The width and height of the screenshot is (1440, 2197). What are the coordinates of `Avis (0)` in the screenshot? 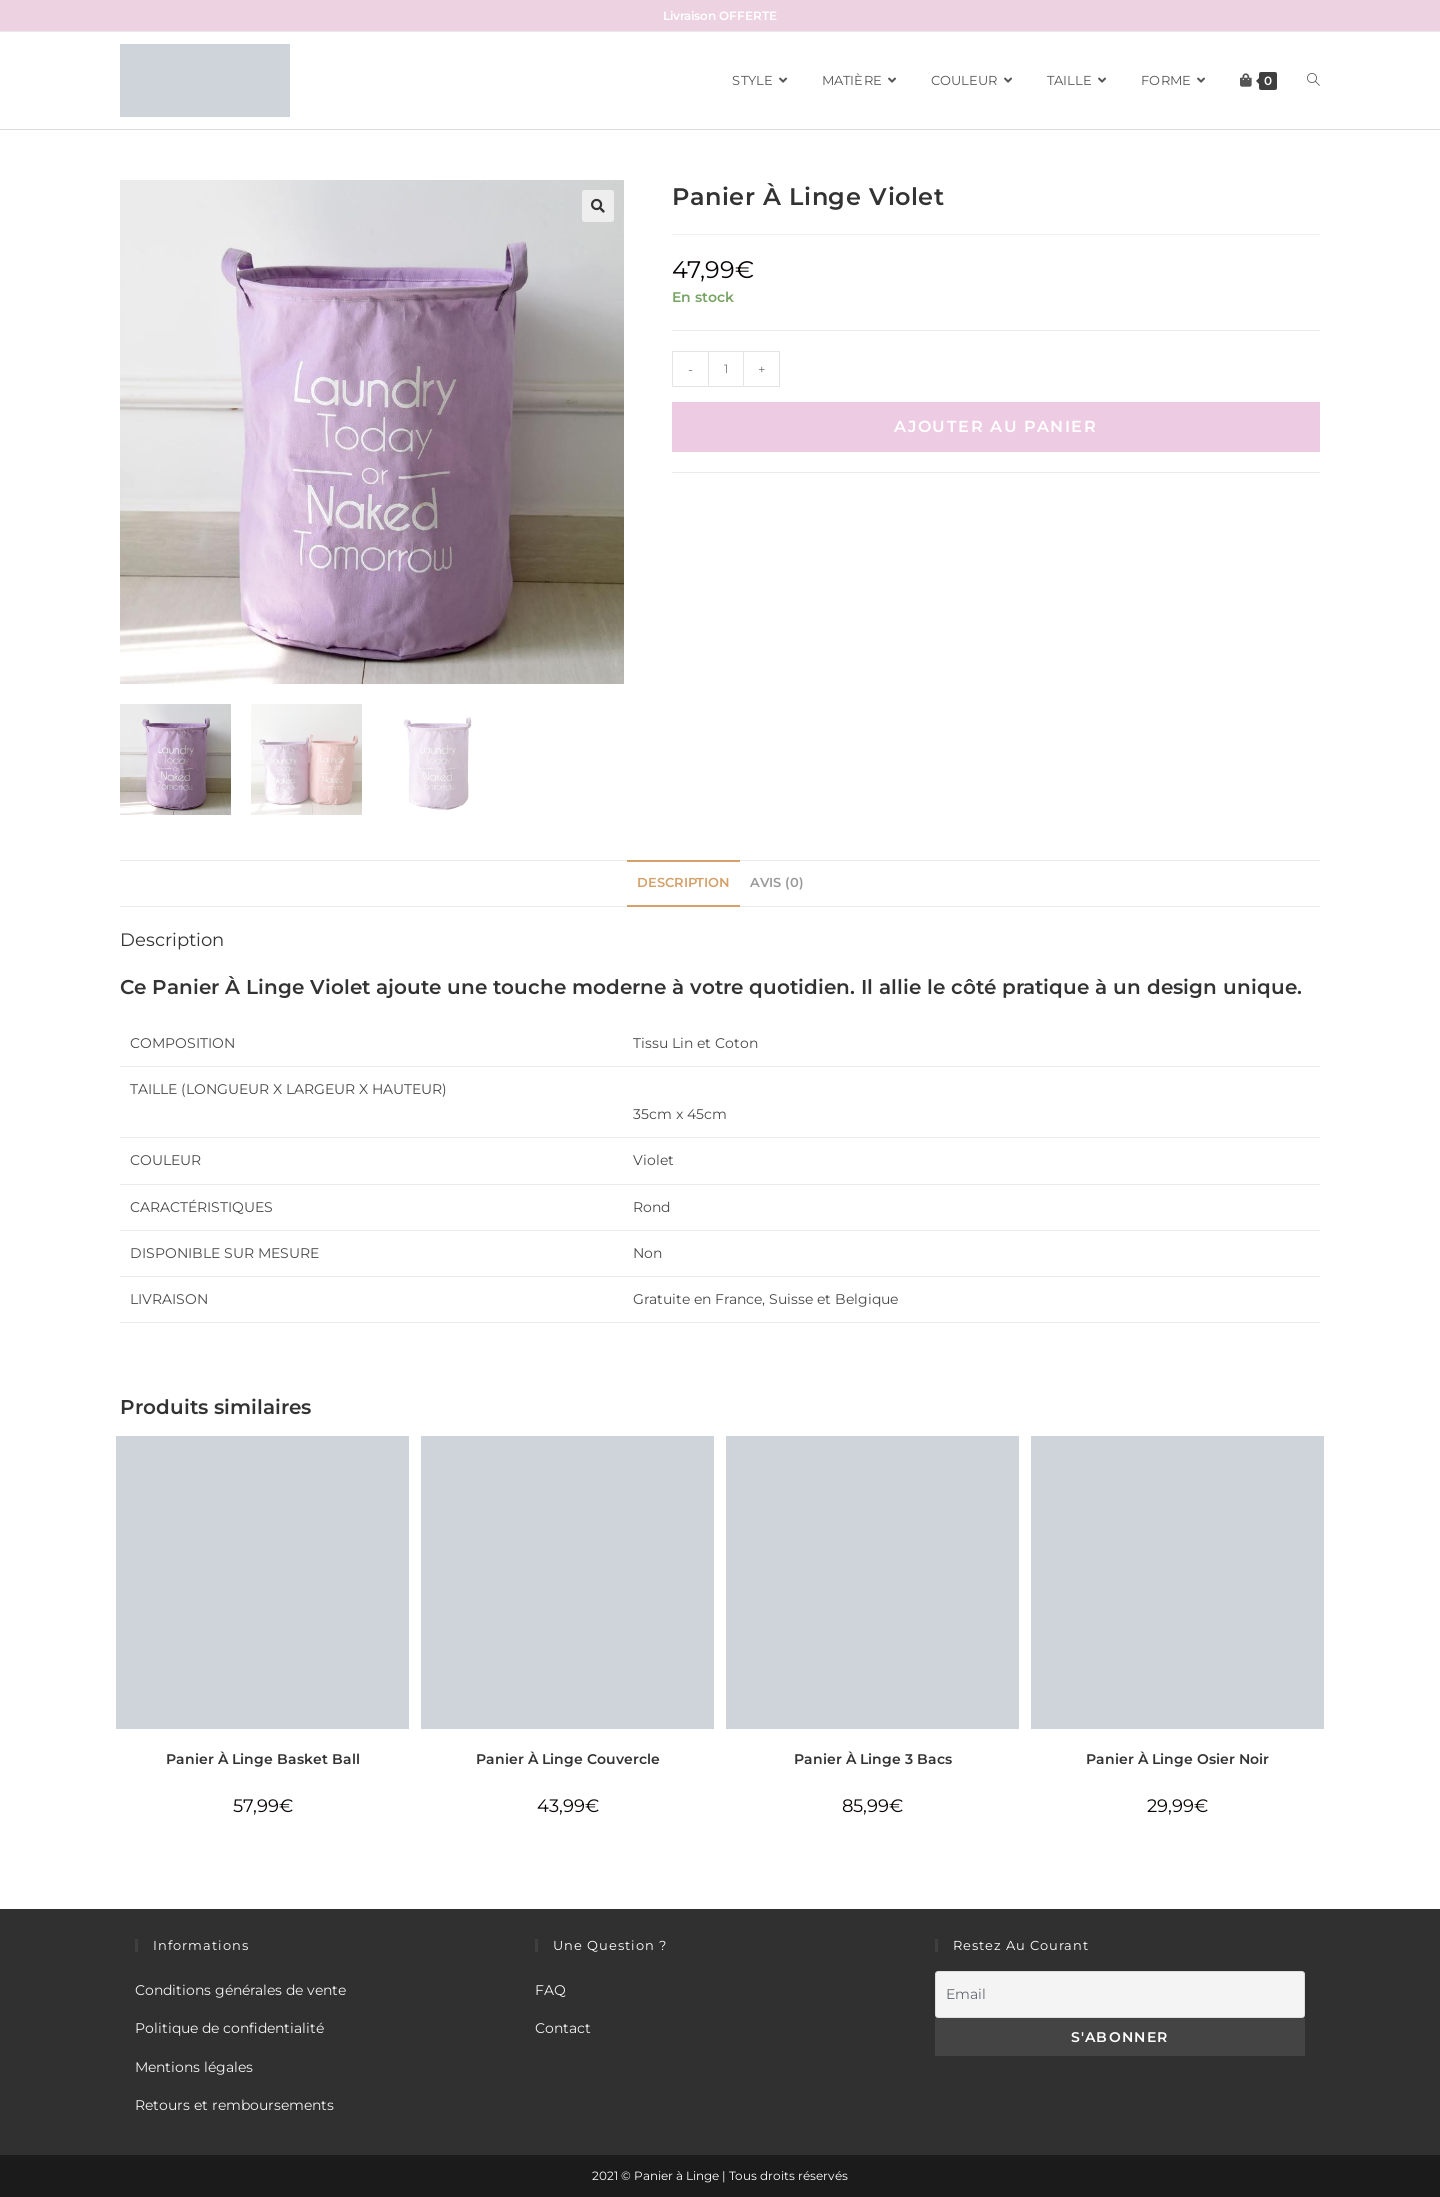 It's located at (777, 882).